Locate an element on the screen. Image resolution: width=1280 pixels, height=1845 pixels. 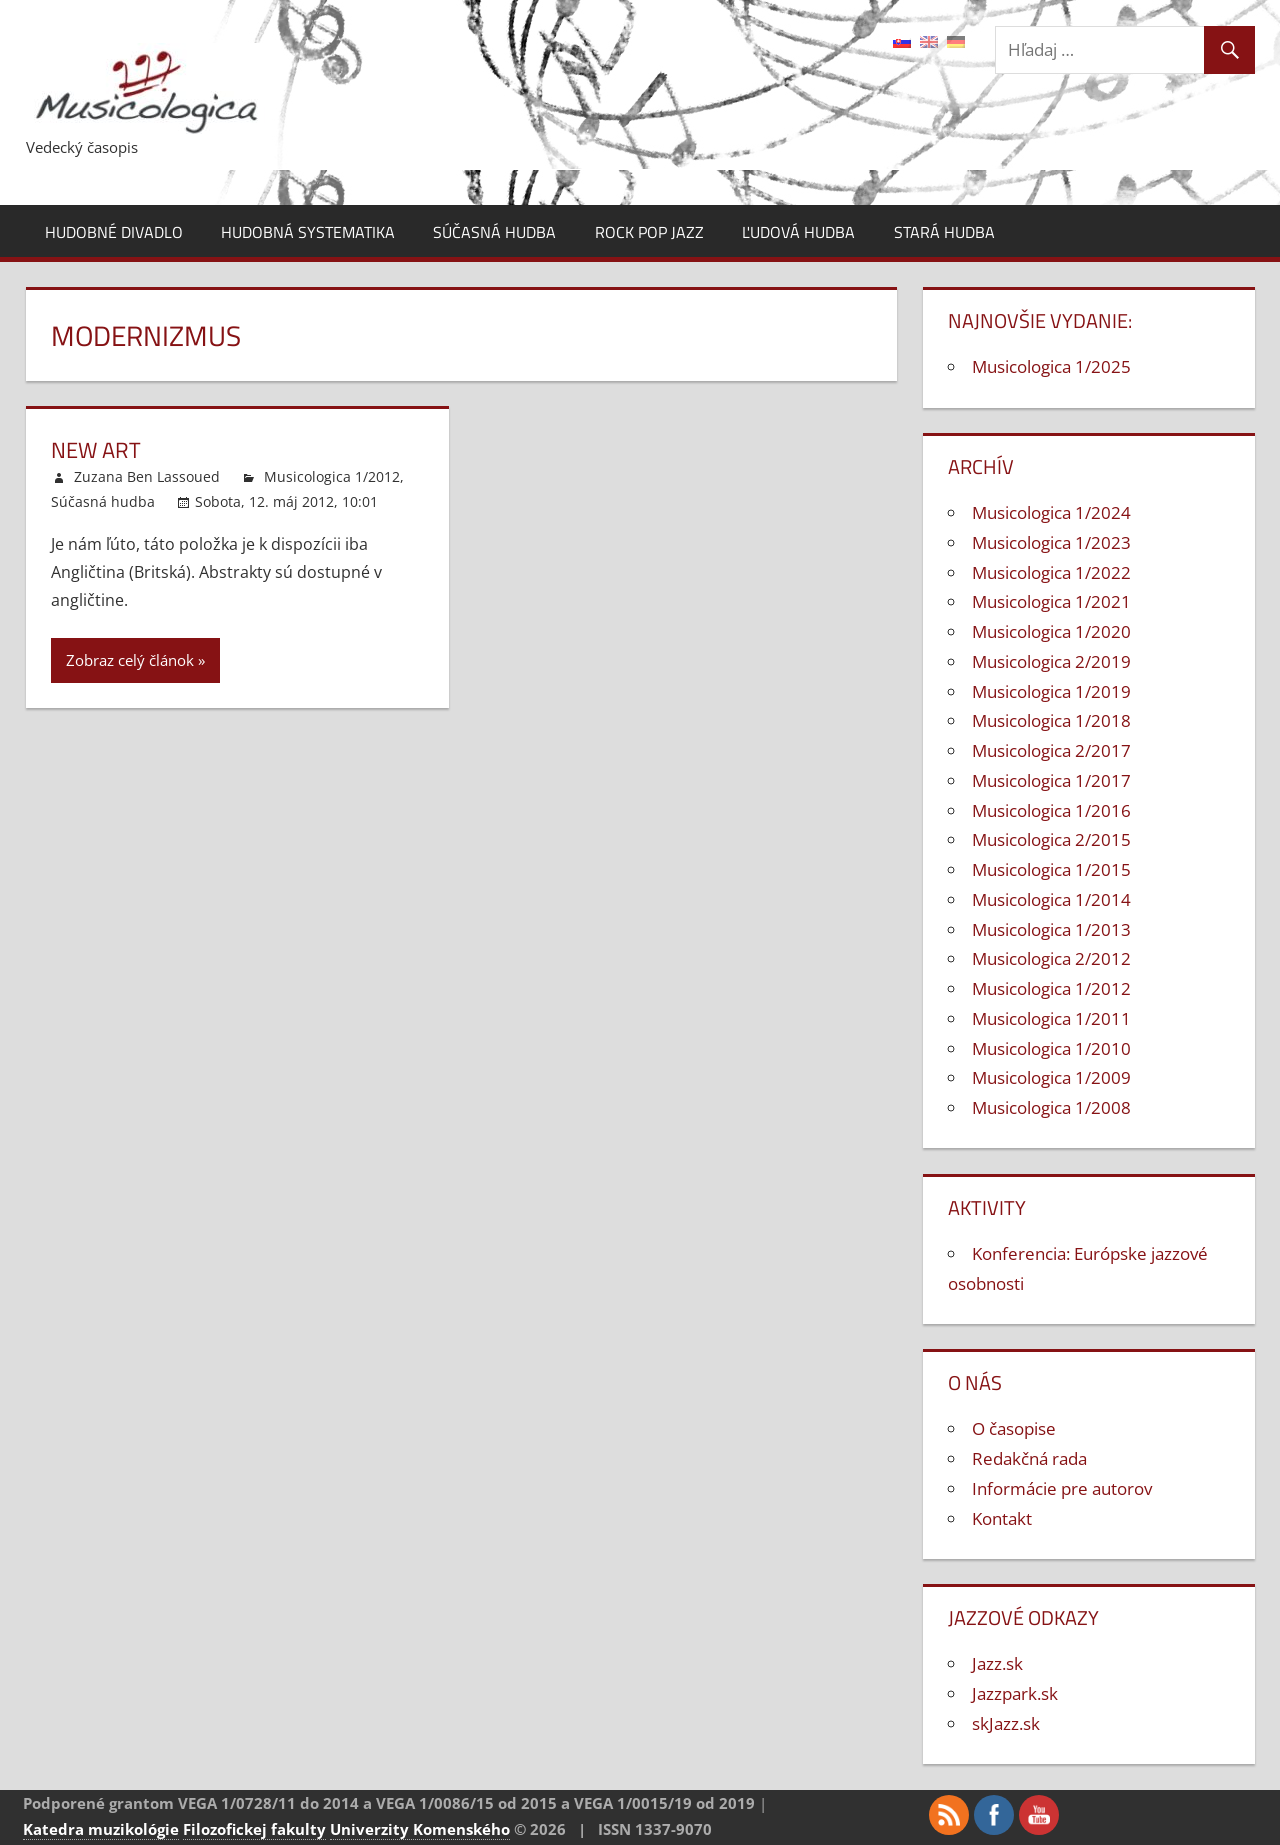
Musicologica 1/2011 is located at coordinates (1051, 1018).